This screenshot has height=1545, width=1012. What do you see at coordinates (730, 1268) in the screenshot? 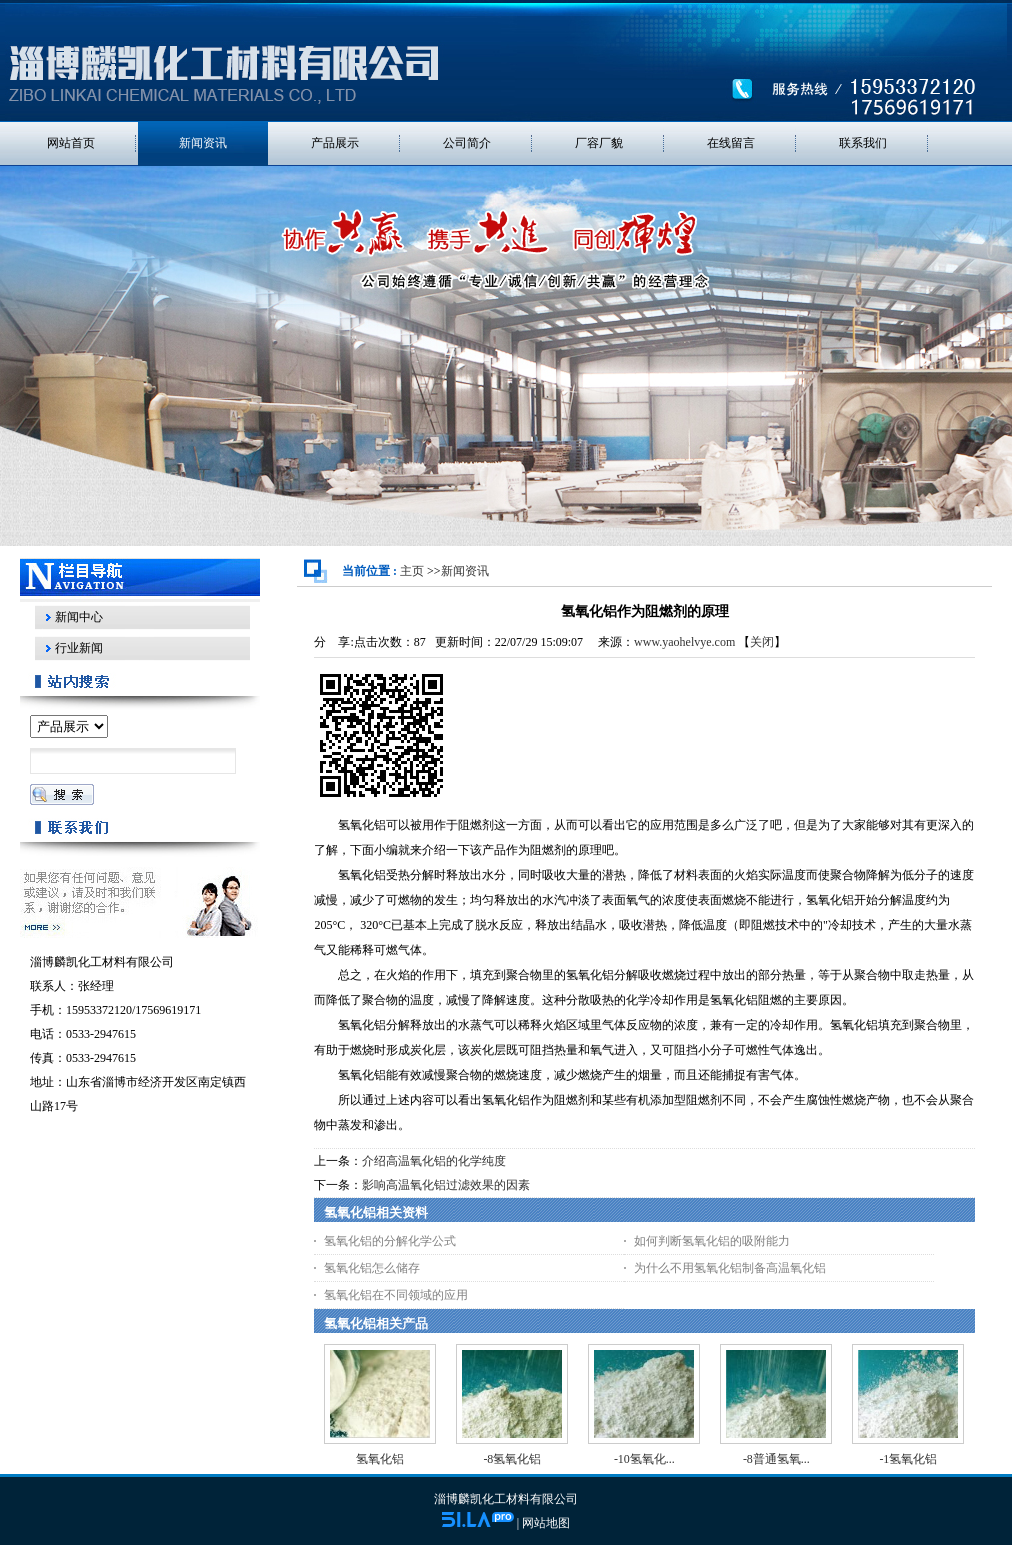
I see `为什么不用氢氧化铝制备高温氧化铝` at bounding box center [730, 1268].